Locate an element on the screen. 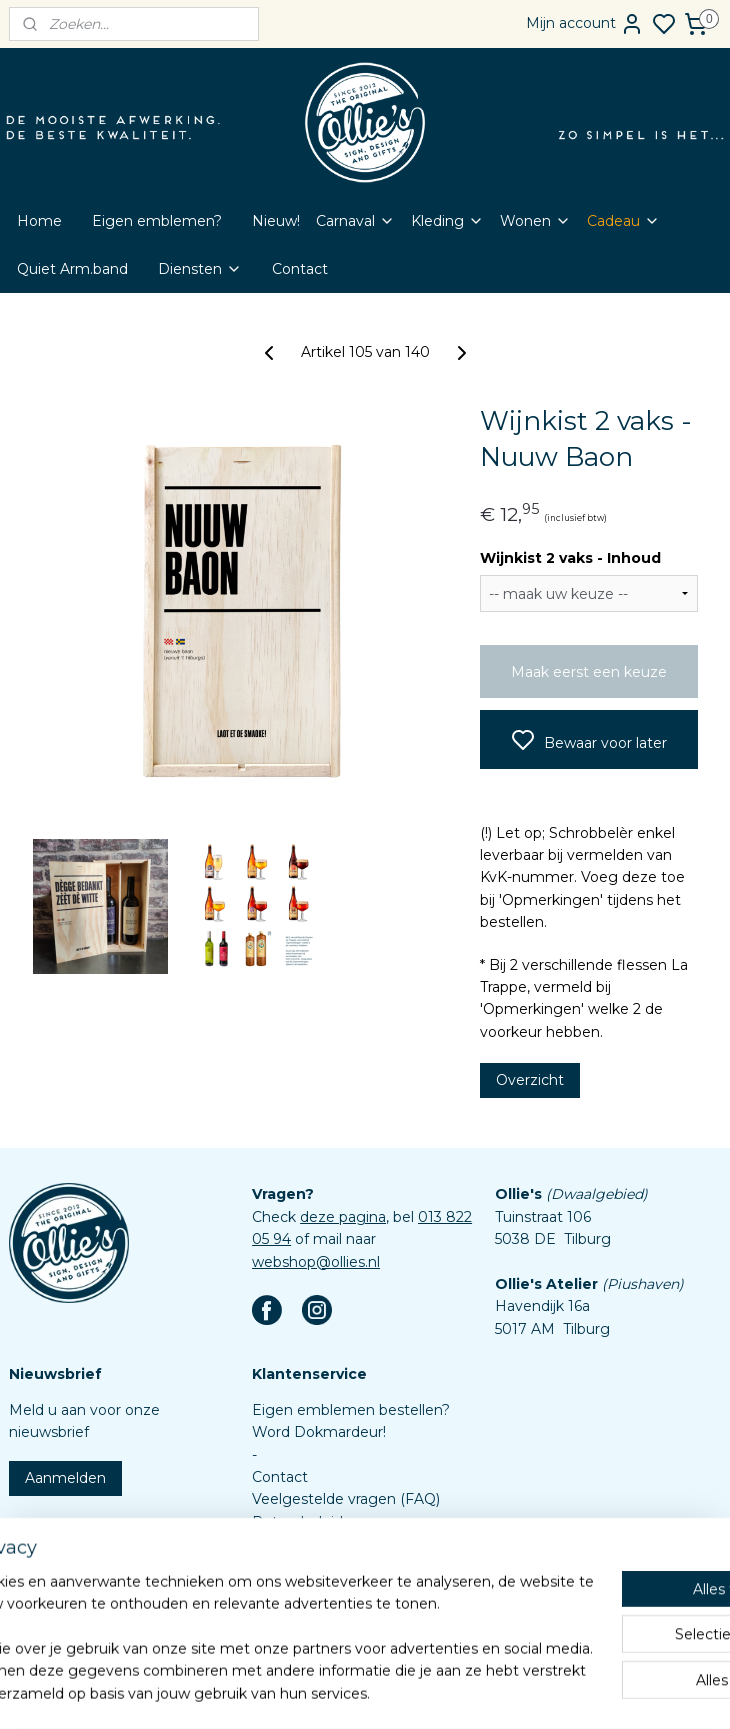  Veelgestelde vragen (FAQ) is located at coordinates (346, 1499).